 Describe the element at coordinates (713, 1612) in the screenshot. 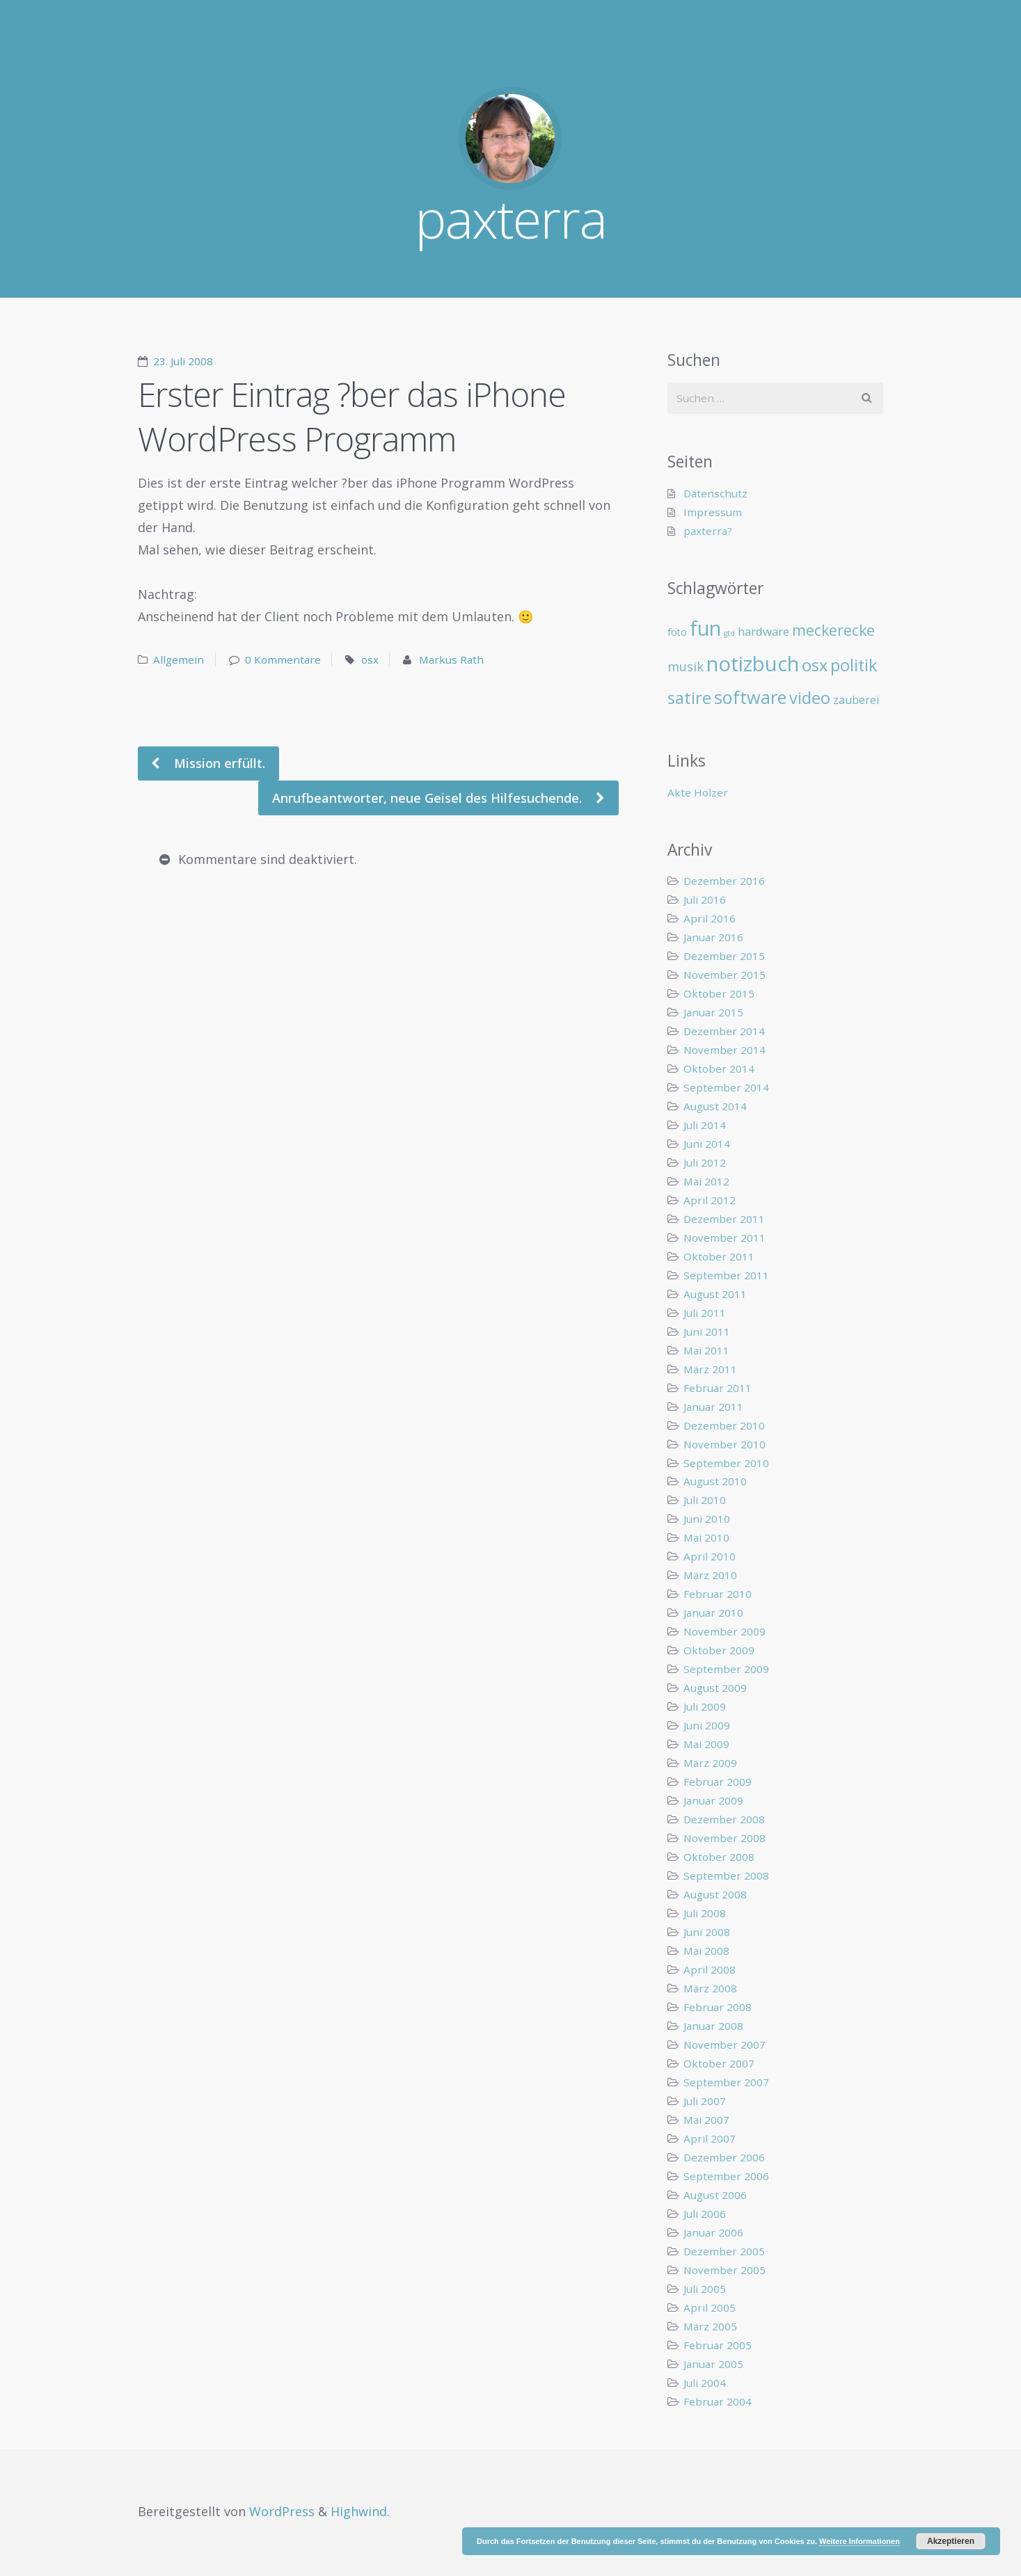

I see `Januar 2010` at that location.